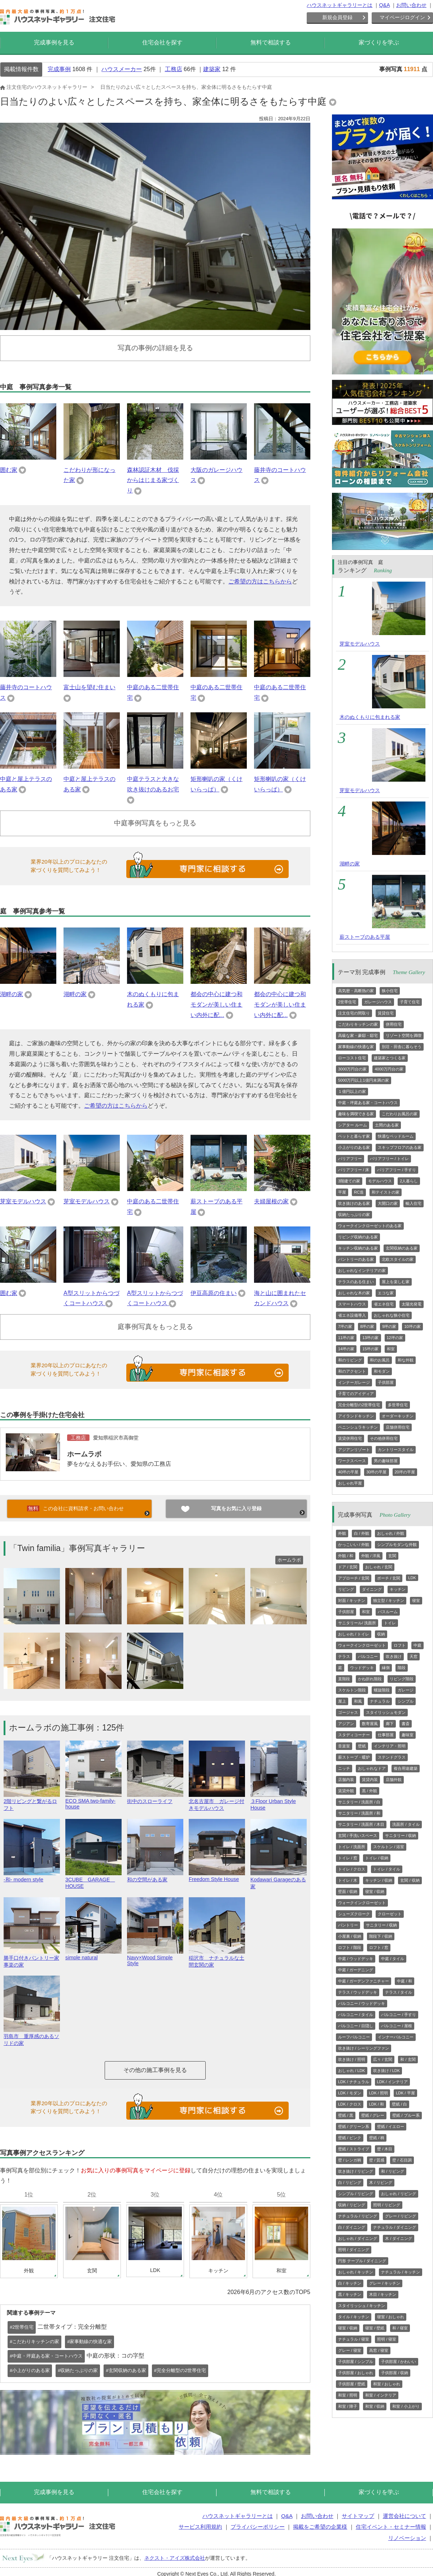  Describe the element at coordinates (353, 2249) in the screenshot. I see `照明 / ダイニング` at that location.